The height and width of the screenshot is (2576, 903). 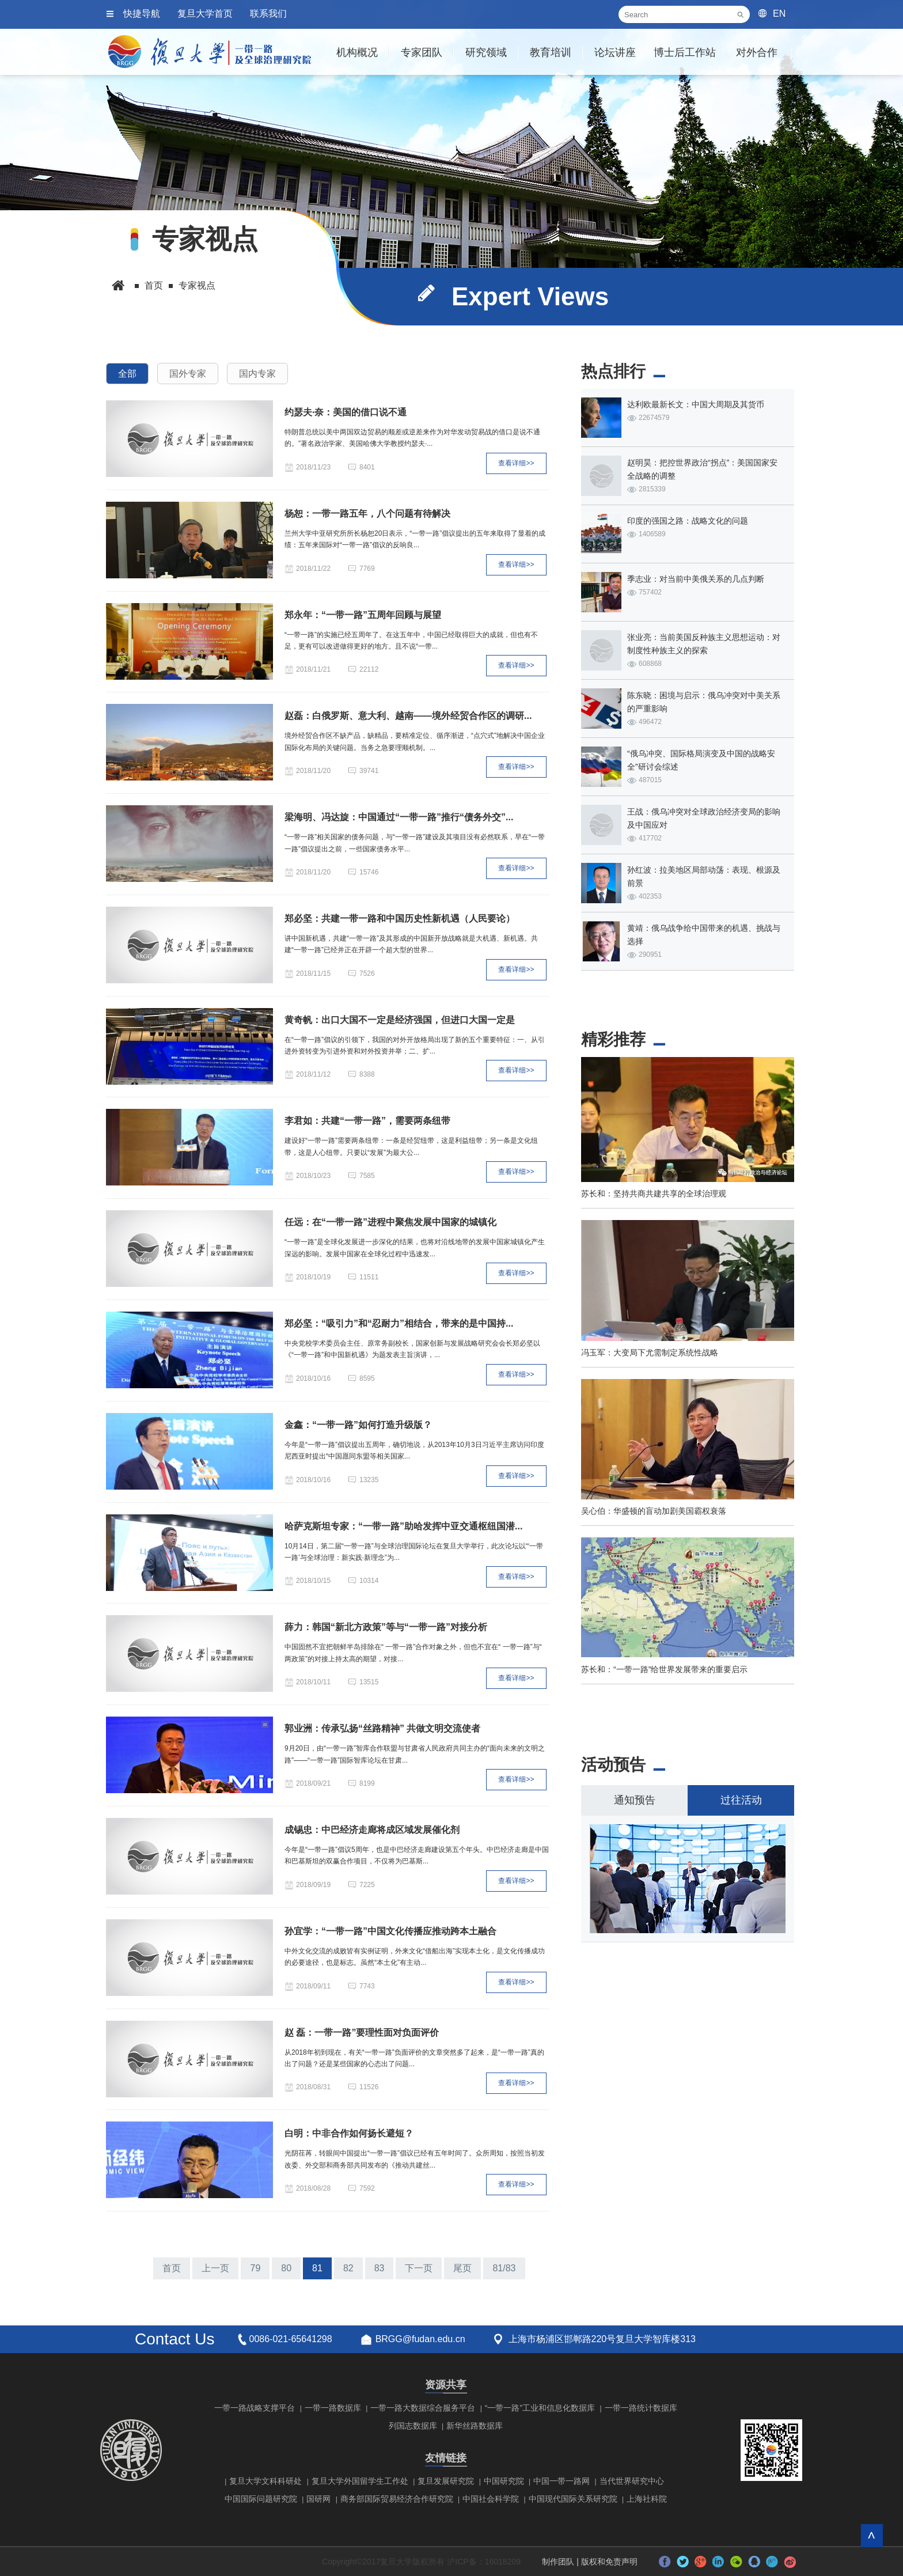 I want to click on 81/83, so click(x=503, y=2268).